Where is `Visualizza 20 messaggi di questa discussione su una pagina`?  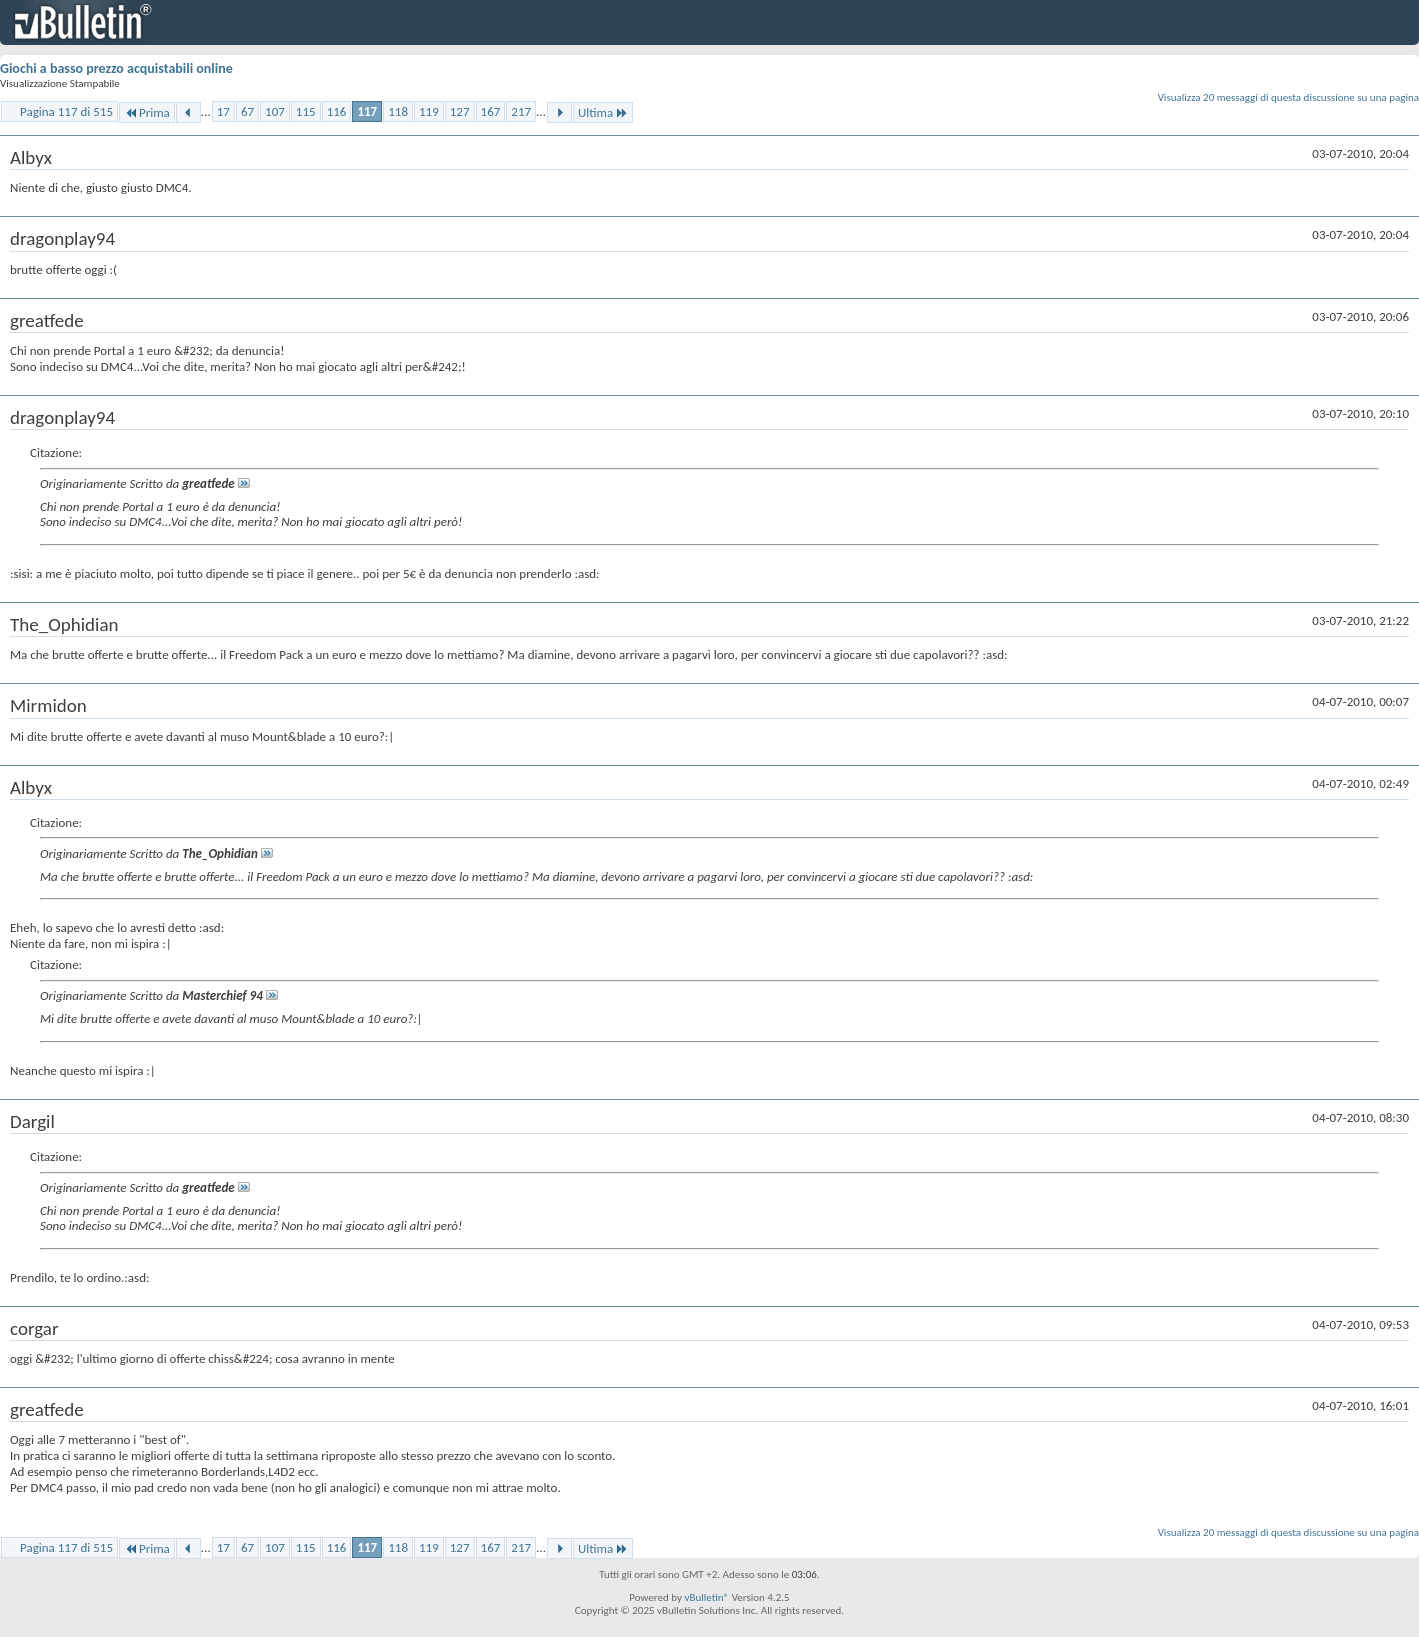 Visualizza 20 messaggi di questa discussione su una pagina is located at coordinates (1288, 97).